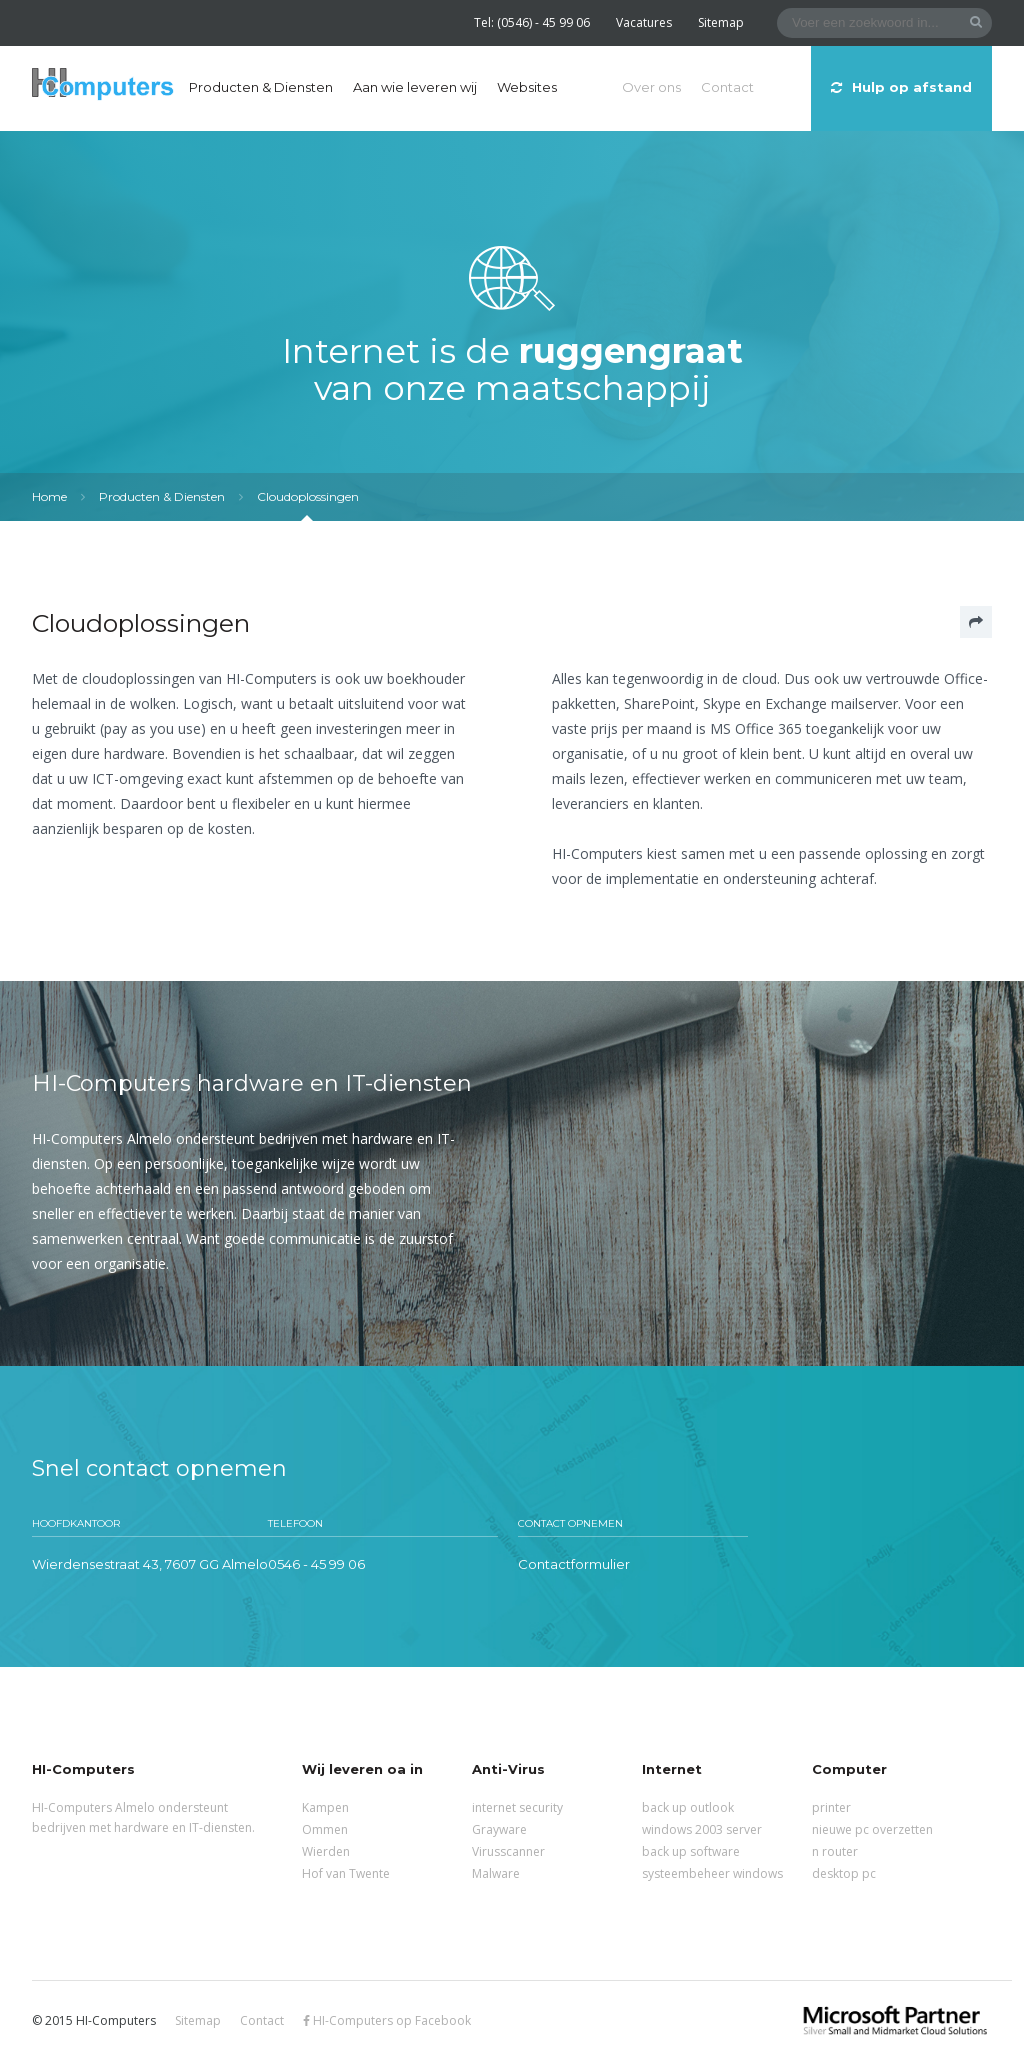 The width and height of the screenshot is (1024, 2071). I want to click on Virusscanner, so click(508, 1851).